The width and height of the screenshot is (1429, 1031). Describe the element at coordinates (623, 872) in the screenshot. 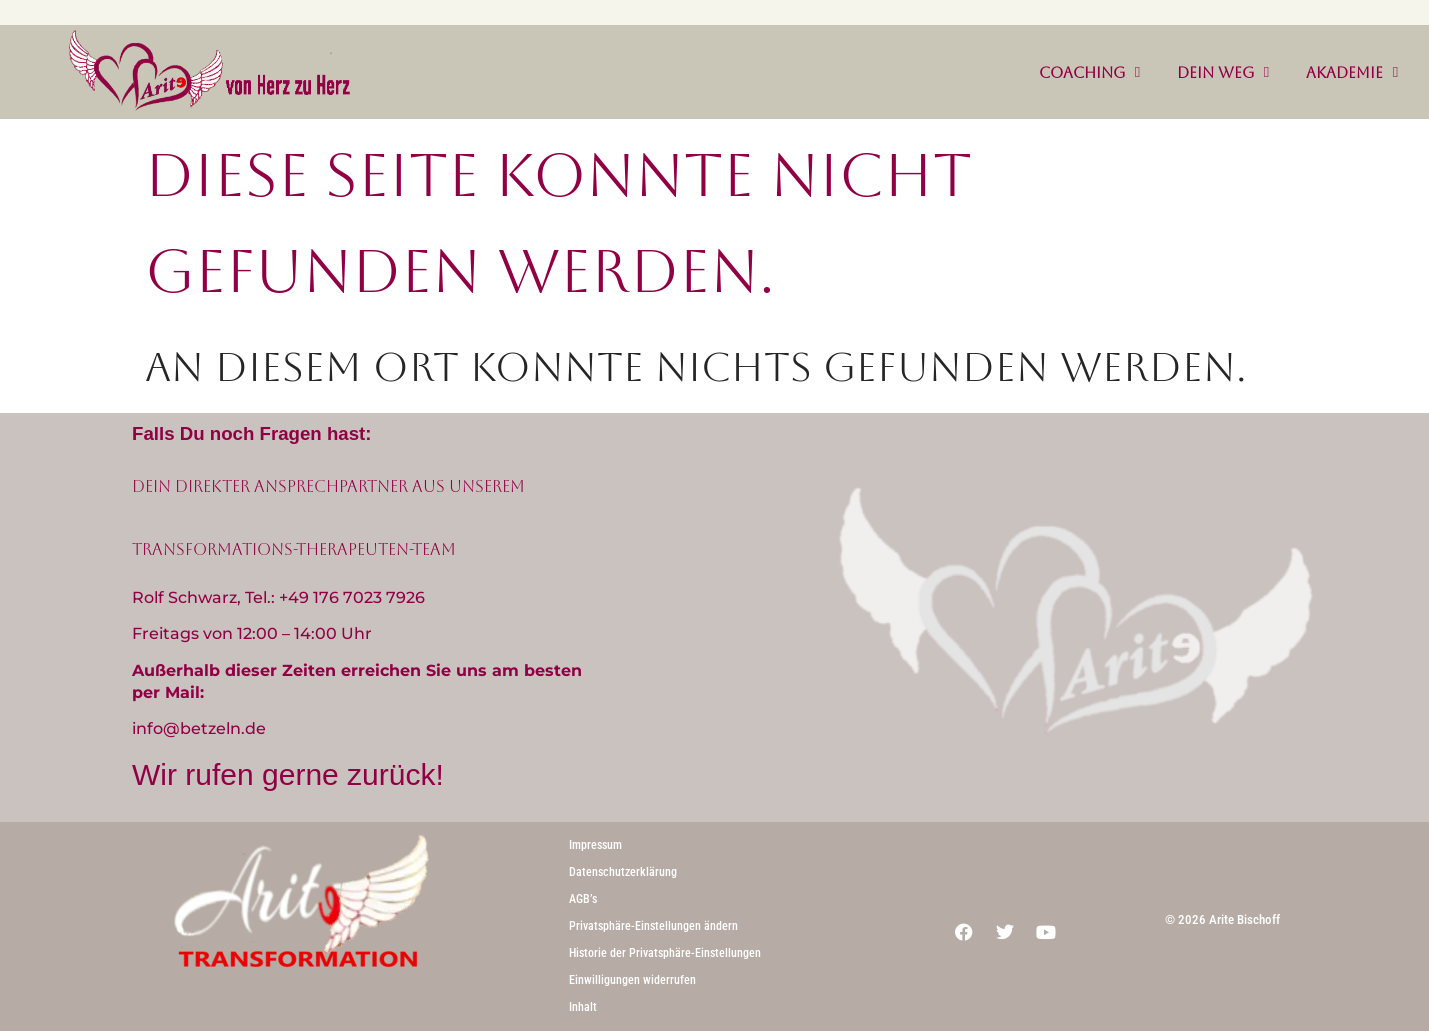

I see `Datenschutzerklärung` at that location.